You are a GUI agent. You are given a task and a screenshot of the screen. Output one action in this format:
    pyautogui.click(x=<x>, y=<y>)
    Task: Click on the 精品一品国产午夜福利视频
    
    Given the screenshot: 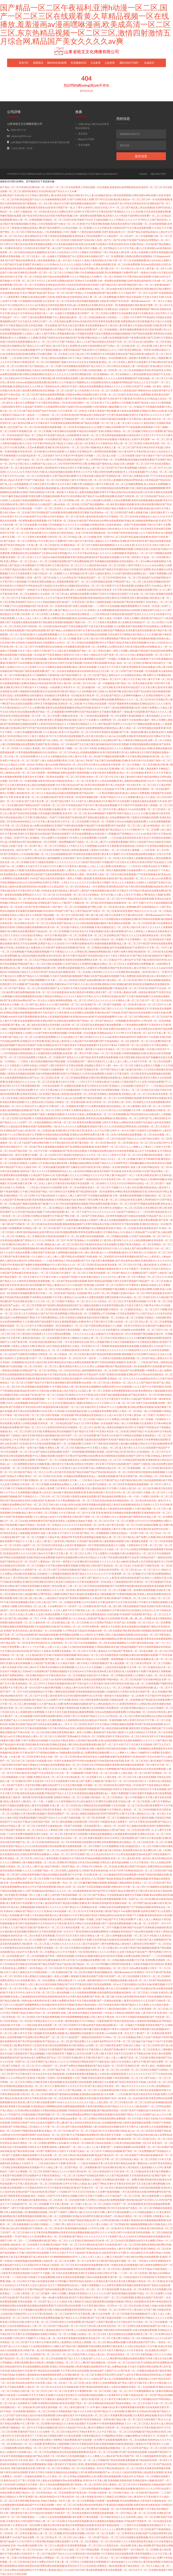 What is the action you would take?
    pyautogui.click(x=131, y=524)
    